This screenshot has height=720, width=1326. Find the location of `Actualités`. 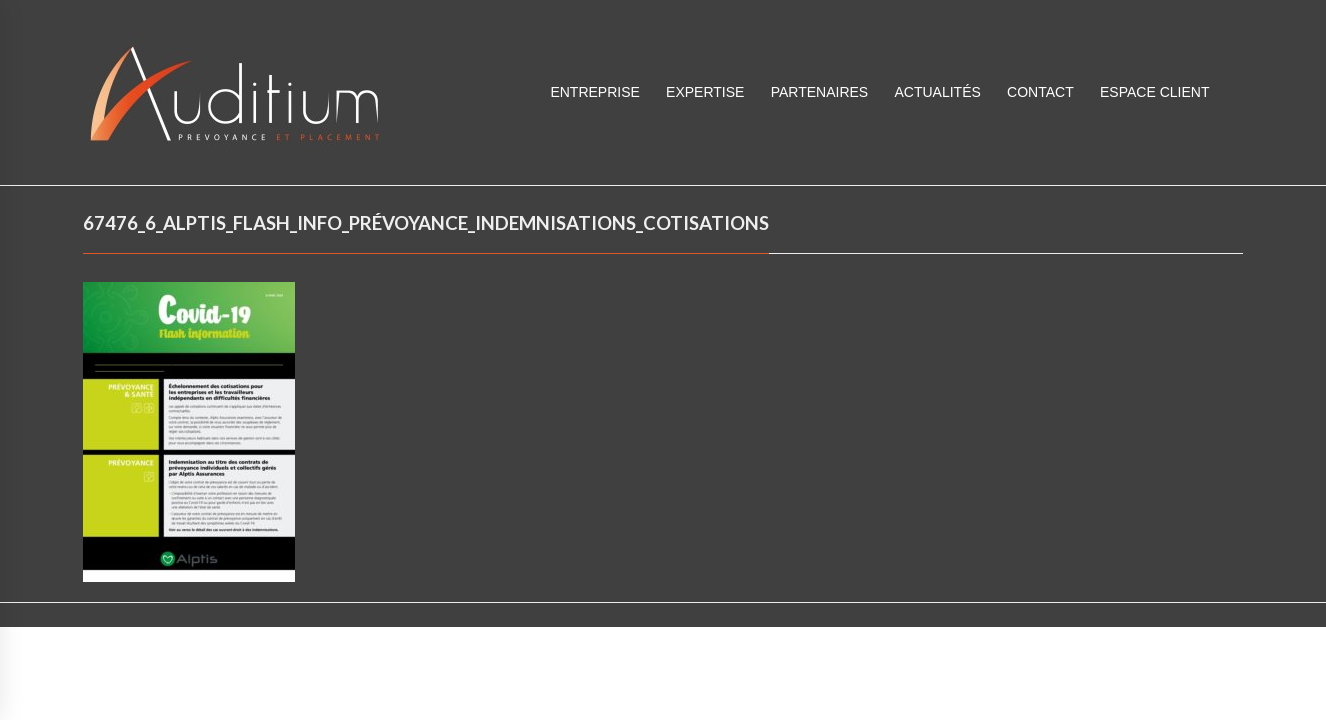

Actualités is located at coordinates (937, 92).